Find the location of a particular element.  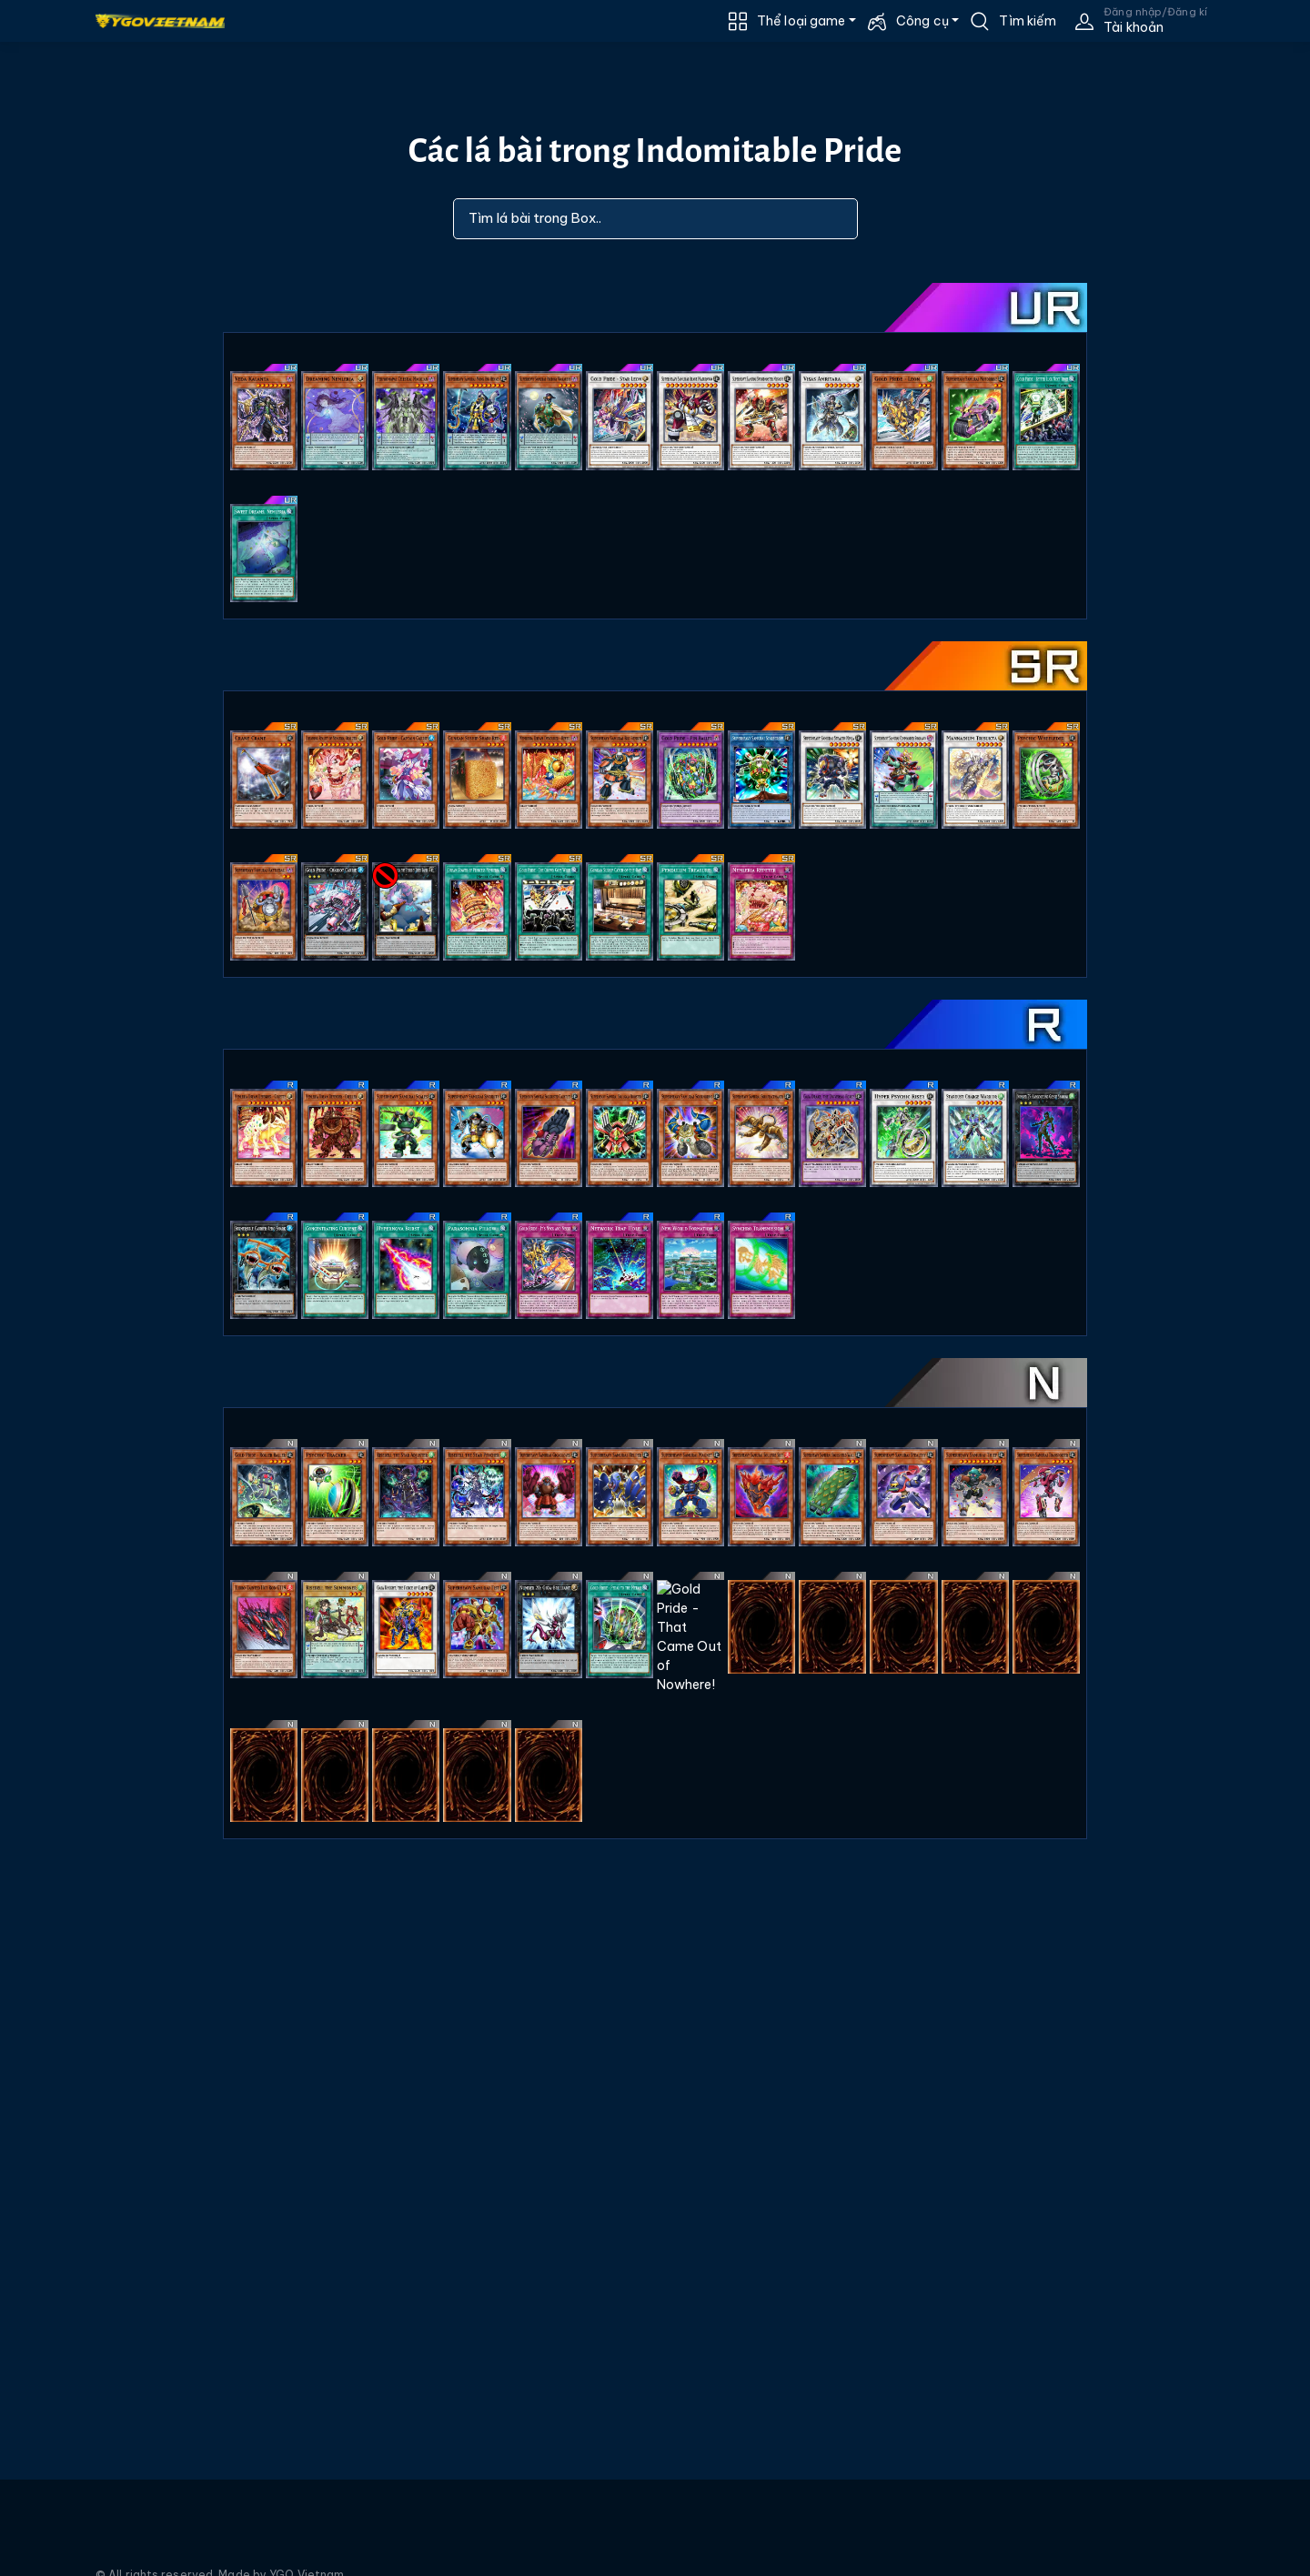

Công cụ is located at coordinates (922, 21).